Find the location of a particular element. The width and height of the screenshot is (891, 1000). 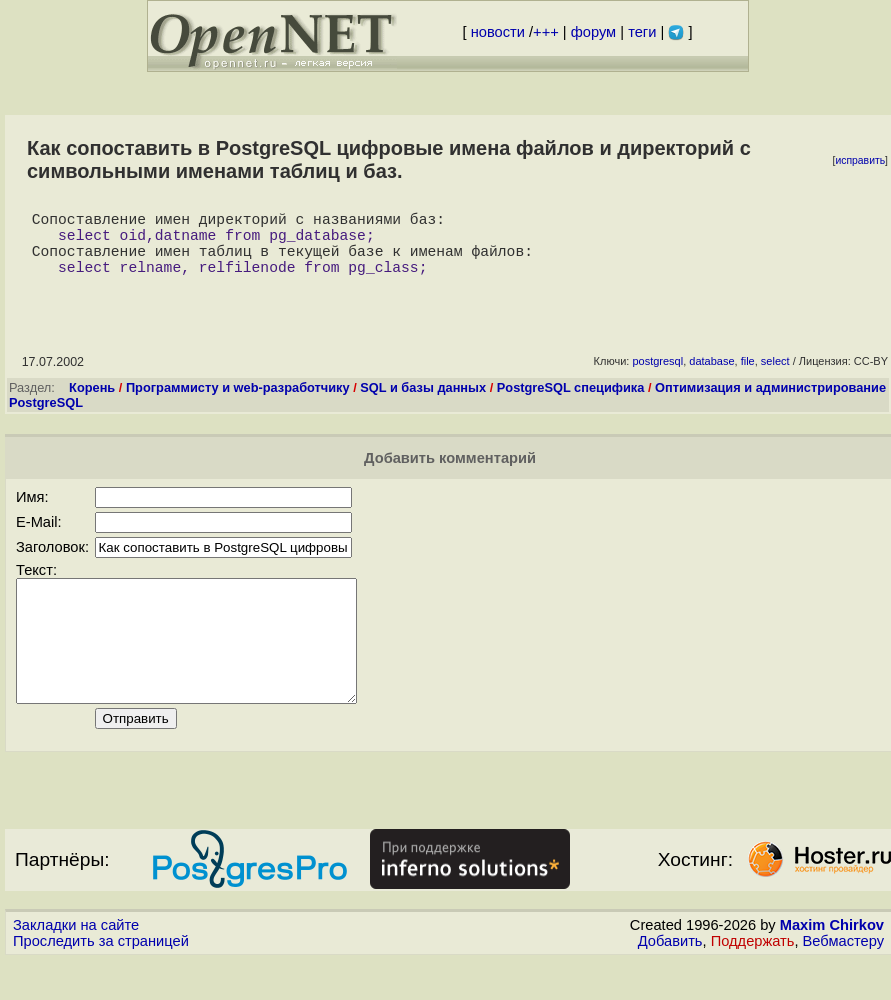

теги is located at coordinates (642, 32).